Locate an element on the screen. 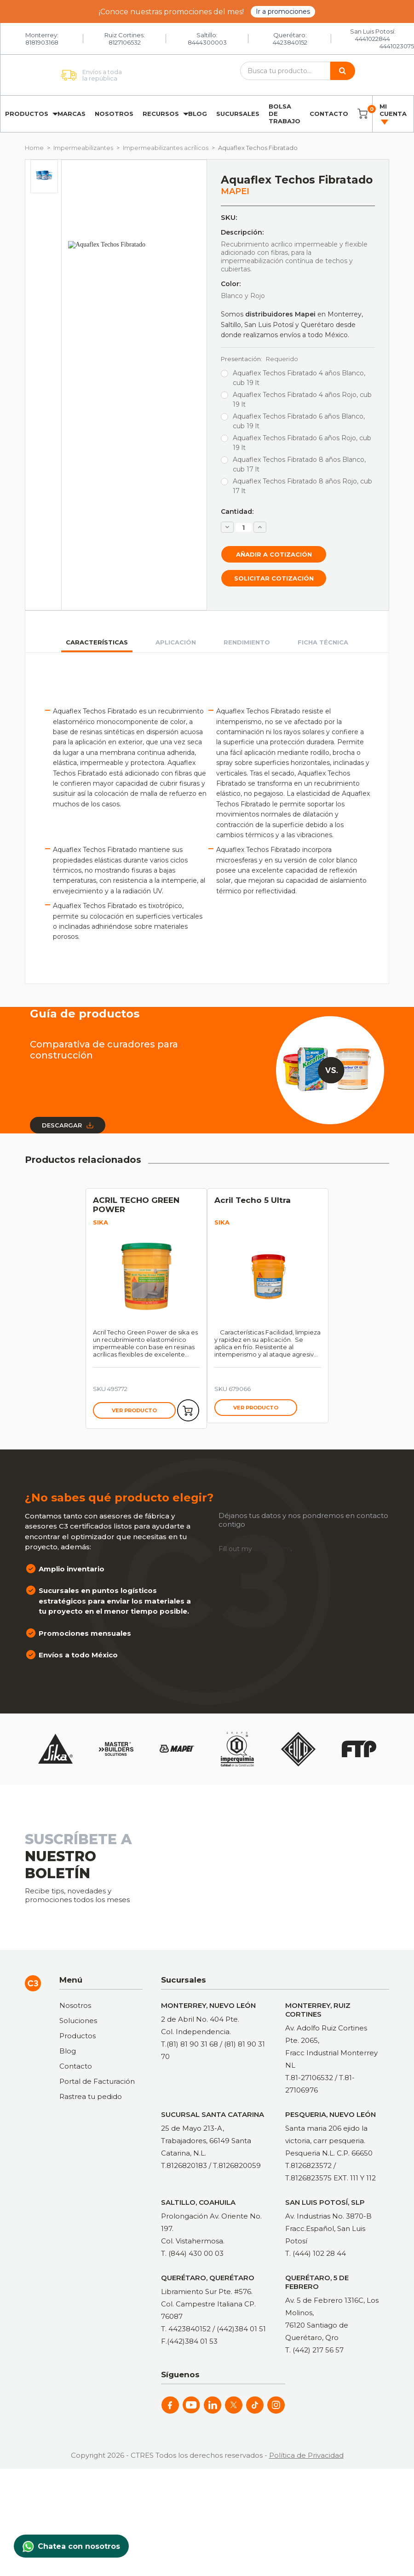  8181903168 is located at coordinates (41, 42).